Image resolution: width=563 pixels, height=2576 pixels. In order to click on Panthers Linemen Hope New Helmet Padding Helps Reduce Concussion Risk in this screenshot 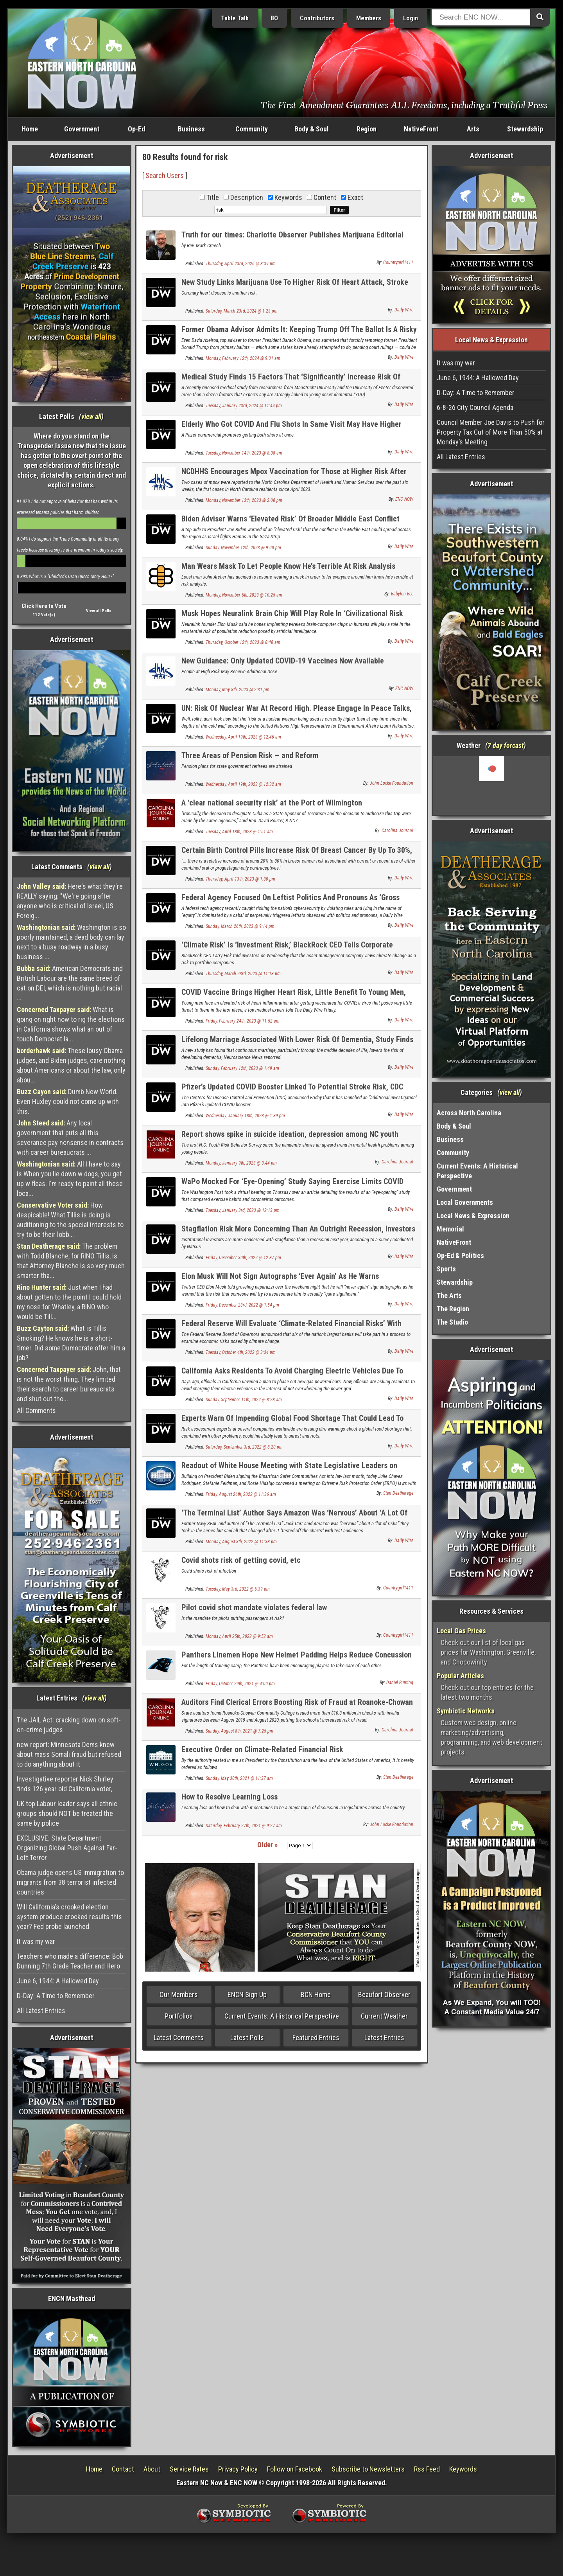, I will do `click(296, 1659)`.